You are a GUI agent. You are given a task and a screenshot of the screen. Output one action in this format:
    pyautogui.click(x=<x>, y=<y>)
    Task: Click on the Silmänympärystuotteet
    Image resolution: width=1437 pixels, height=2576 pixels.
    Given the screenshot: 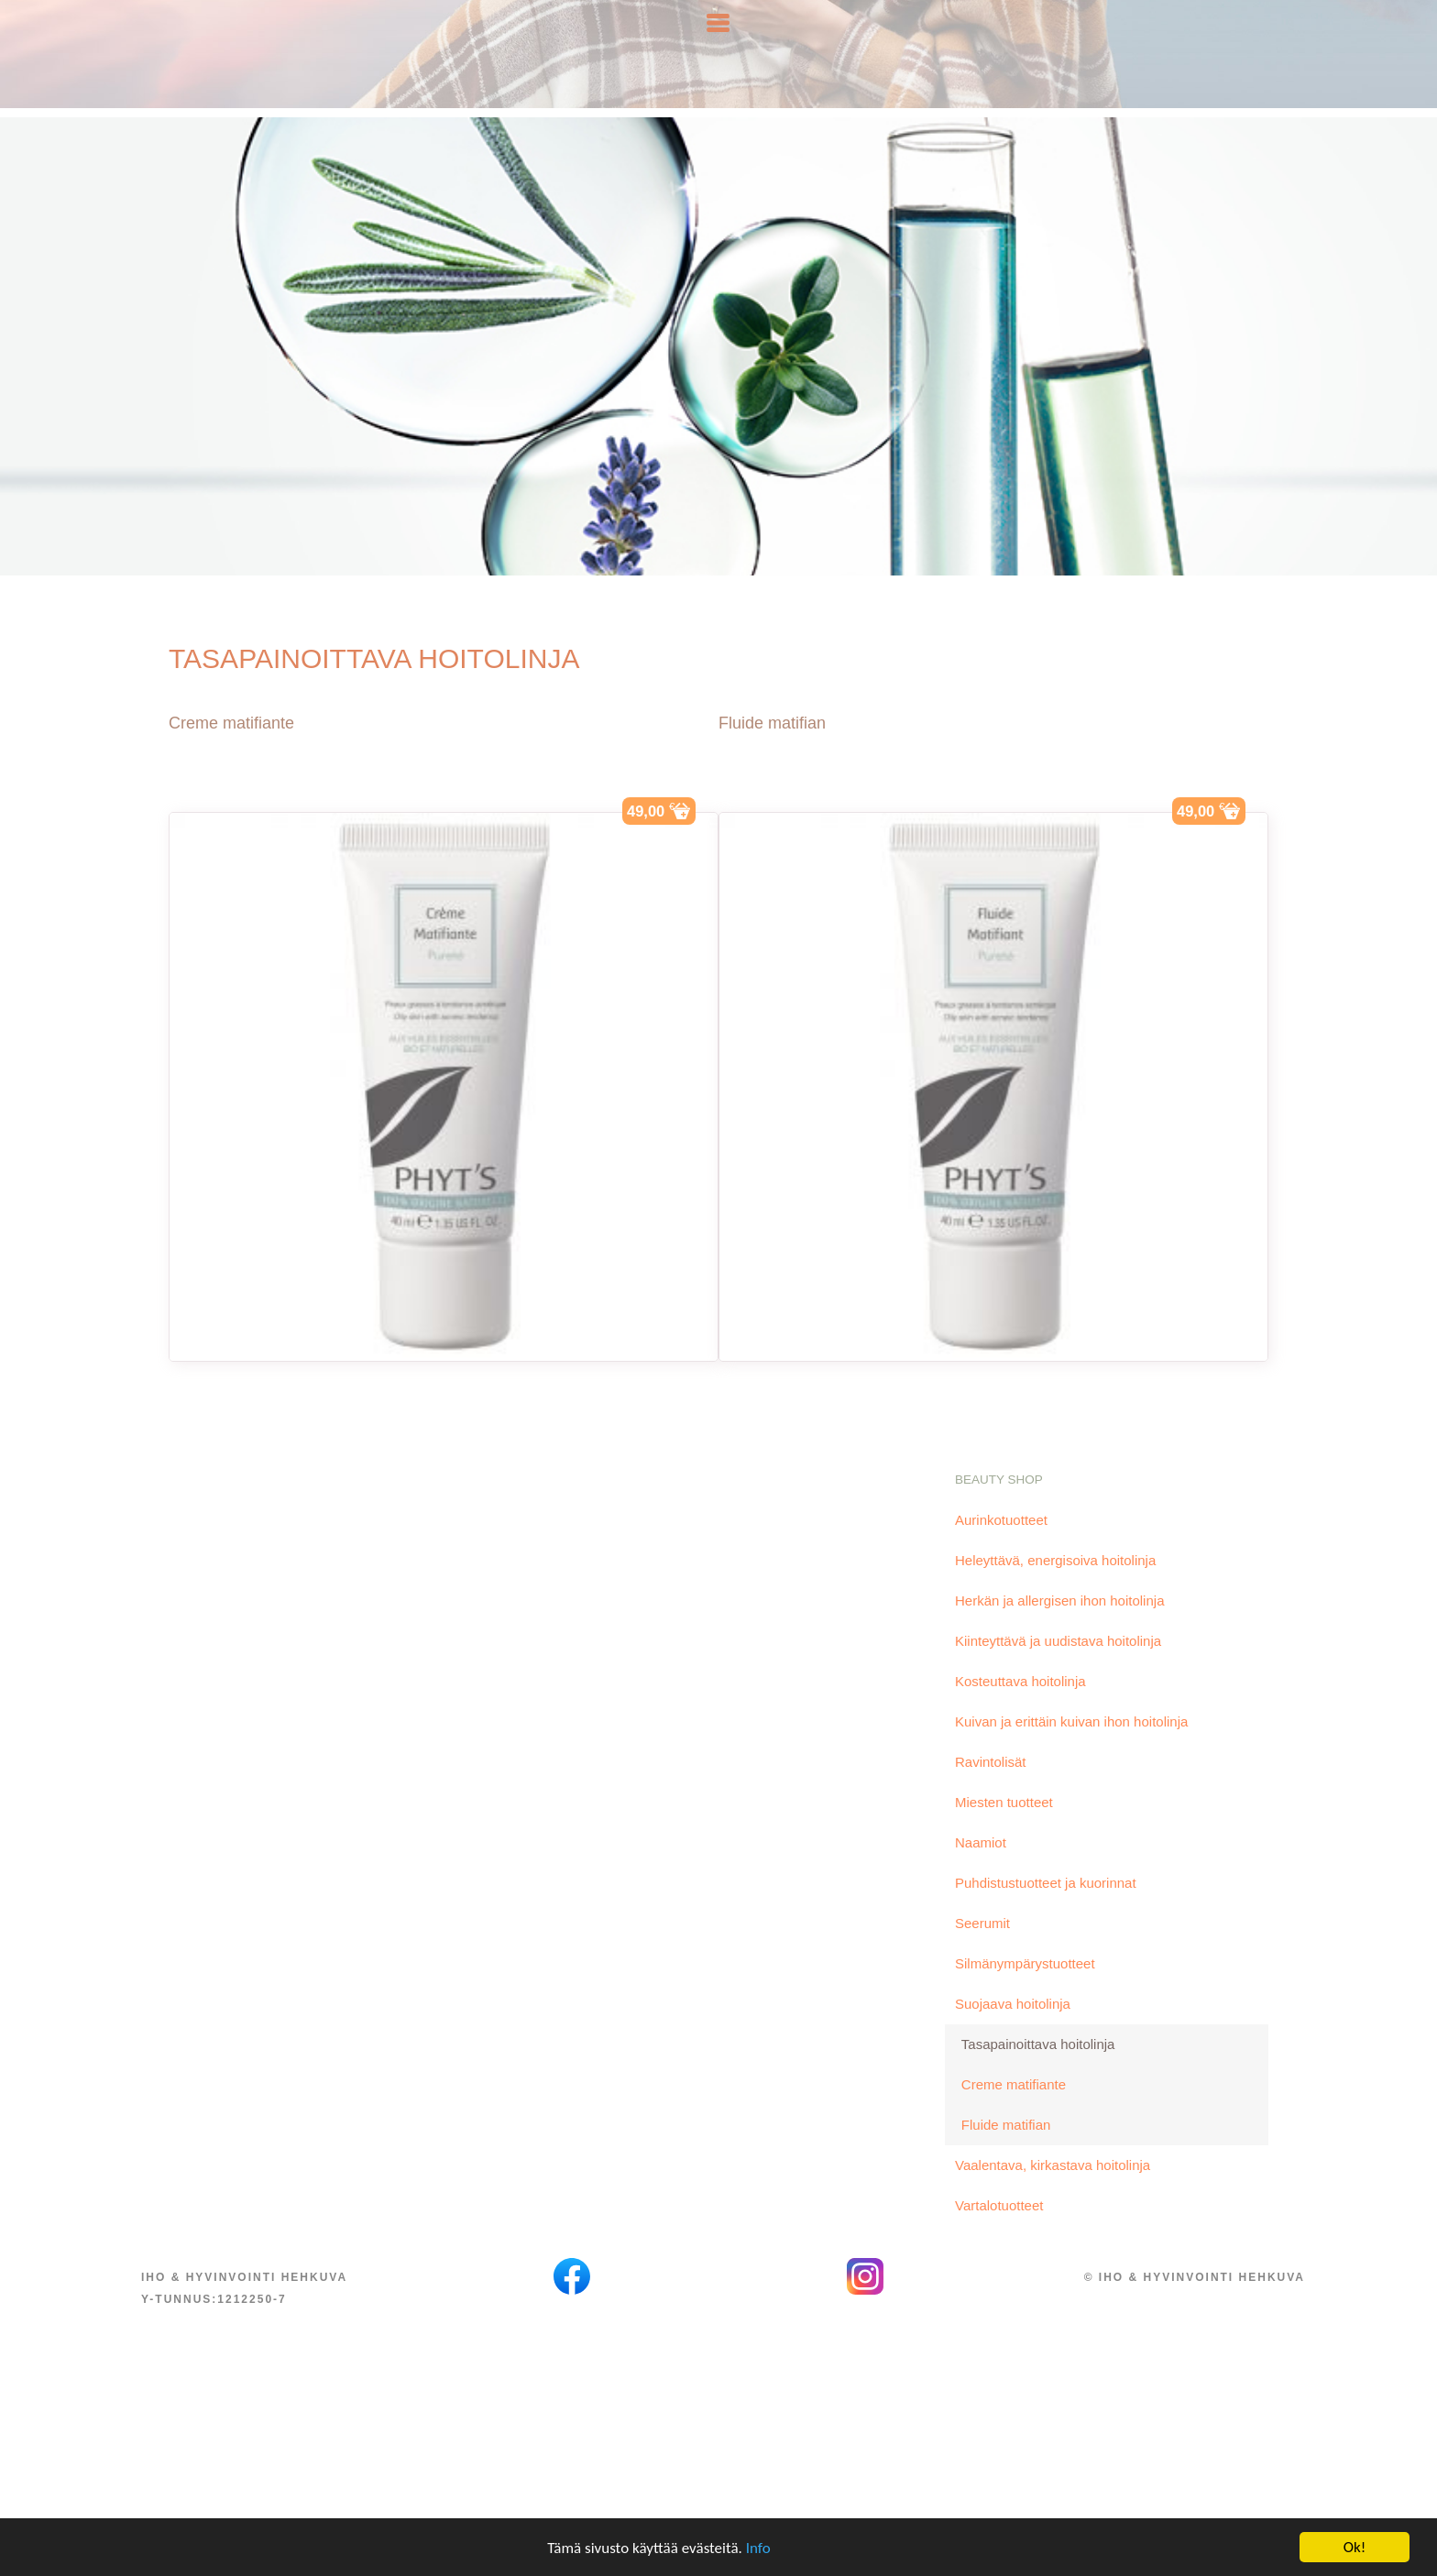 What is the action you would take?
    pyautogui.click(x=1025, y=1990)
    